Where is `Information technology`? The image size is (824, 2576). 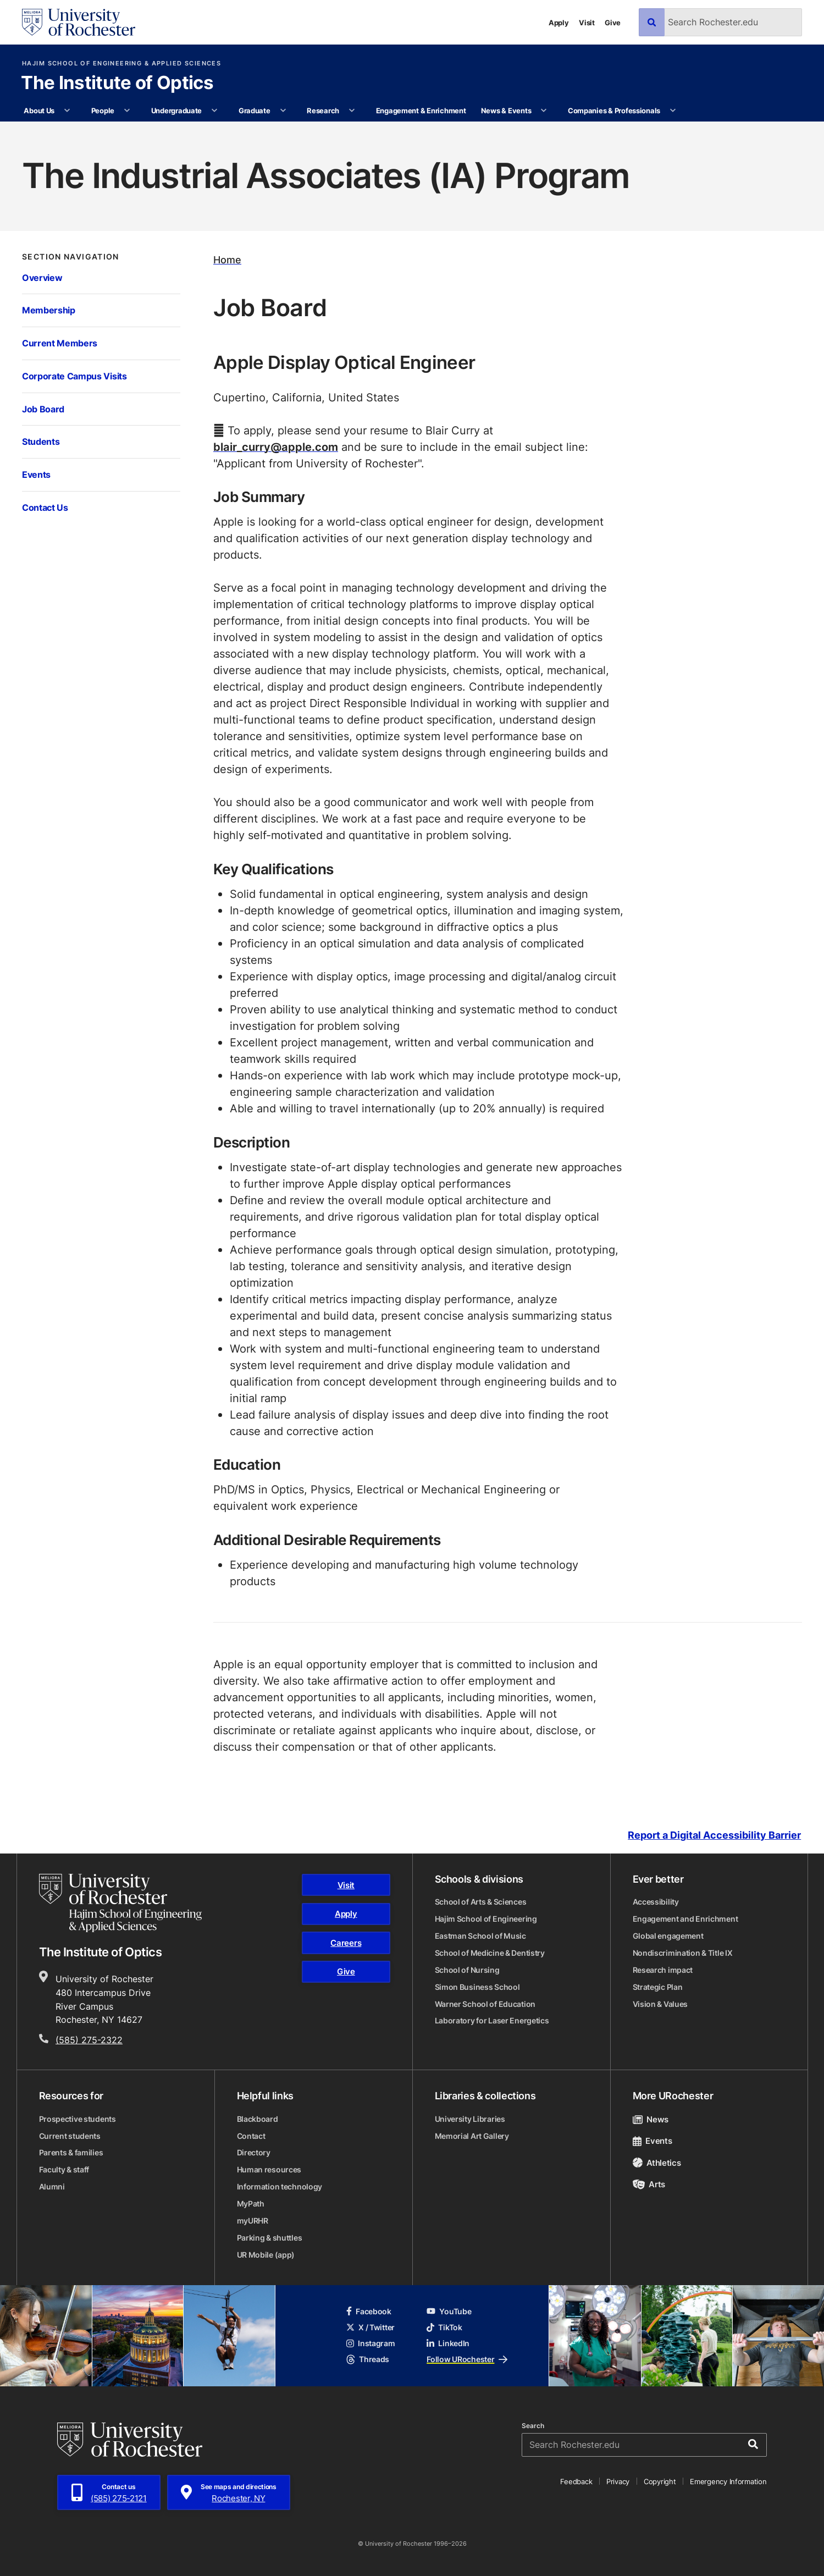 Information technology is located at coordinates (280, 2186).